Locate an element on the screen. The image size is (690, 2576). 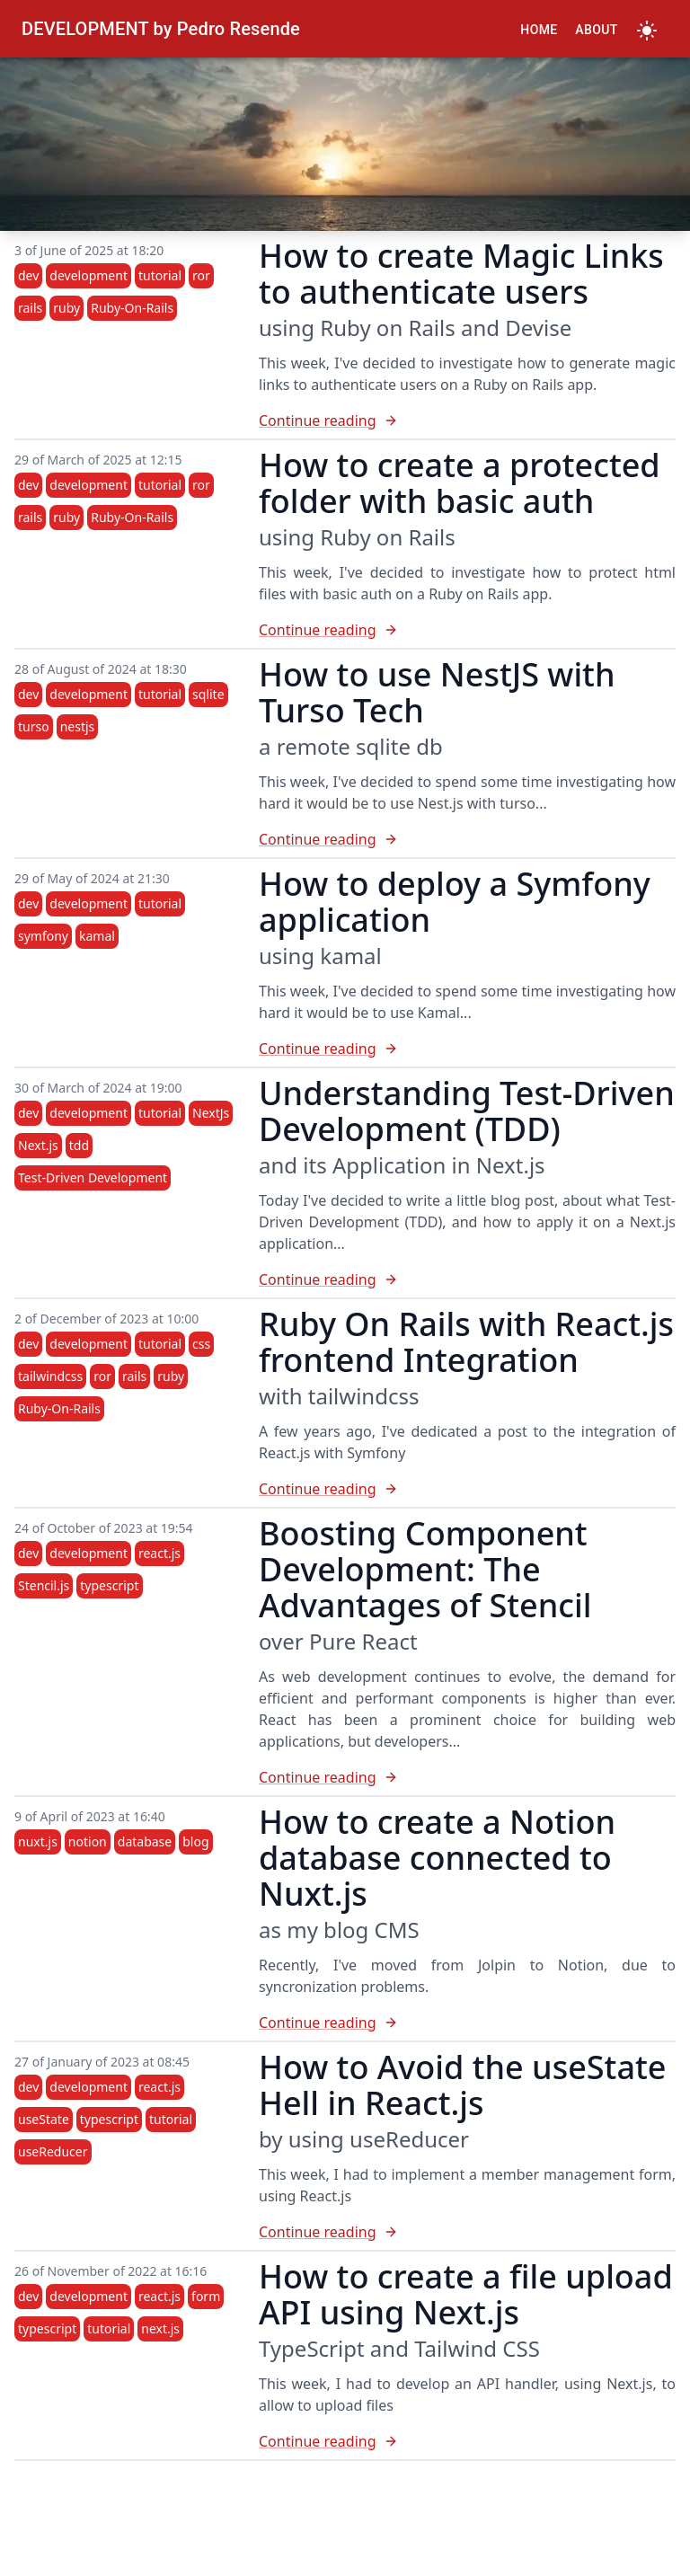
How to create Magic Links to authenticate users is located at coordinates (461, 274).